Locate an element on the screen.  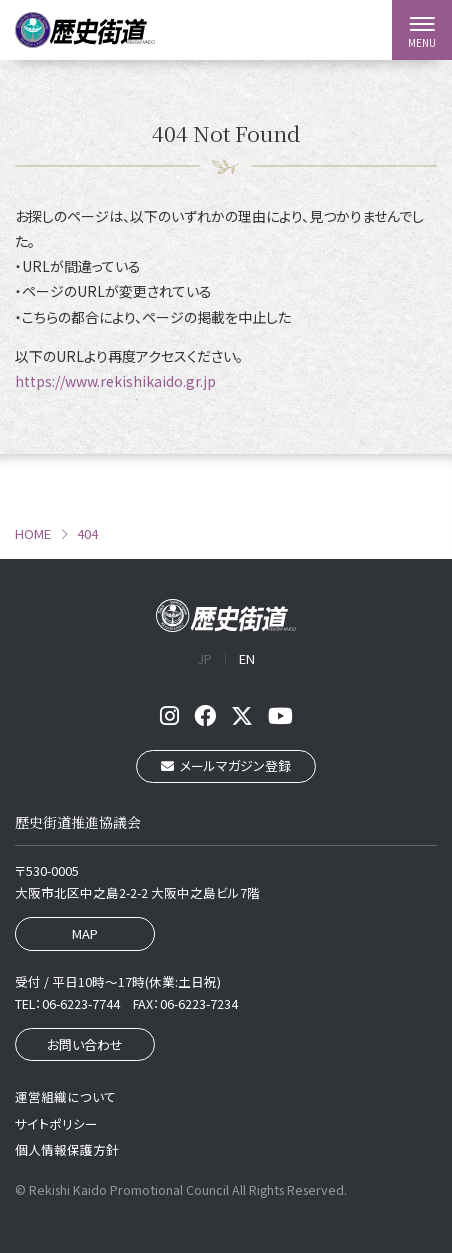
サイトポリシー is located at coordinates (56, 1123).